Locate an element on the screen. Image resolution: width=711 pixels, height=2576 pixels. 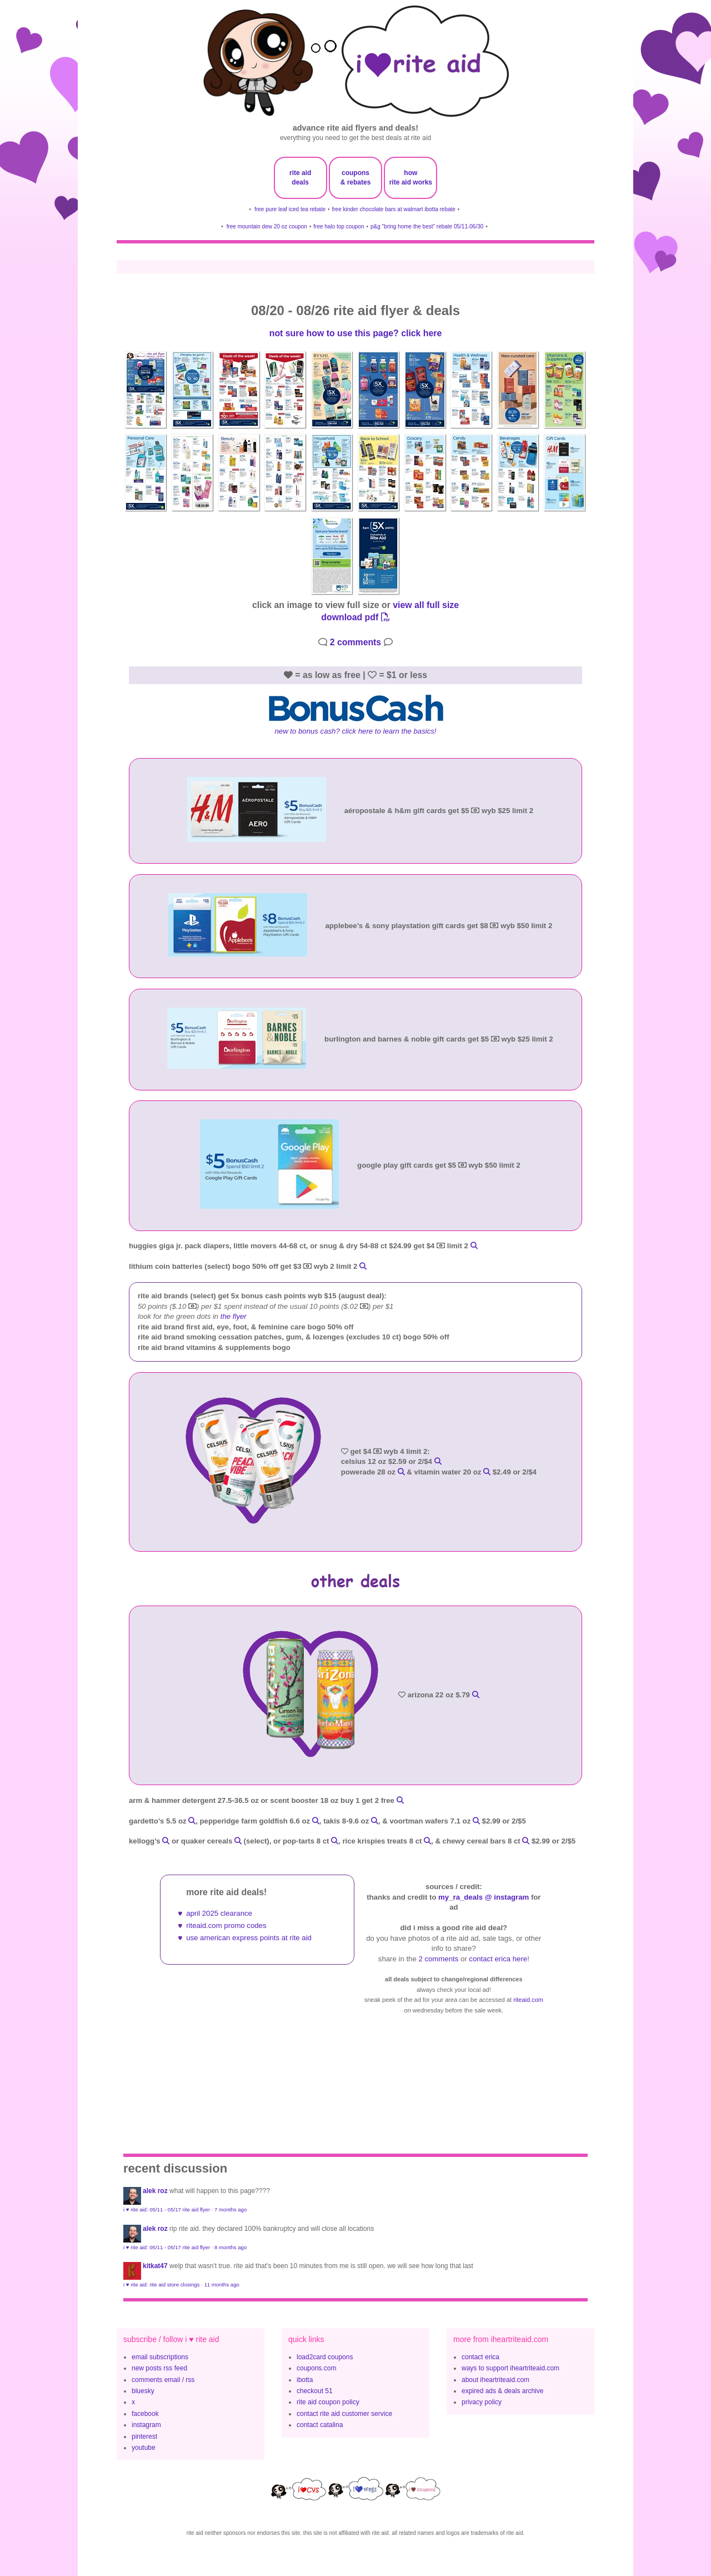
download pdf is located at coordinates (355, 617).